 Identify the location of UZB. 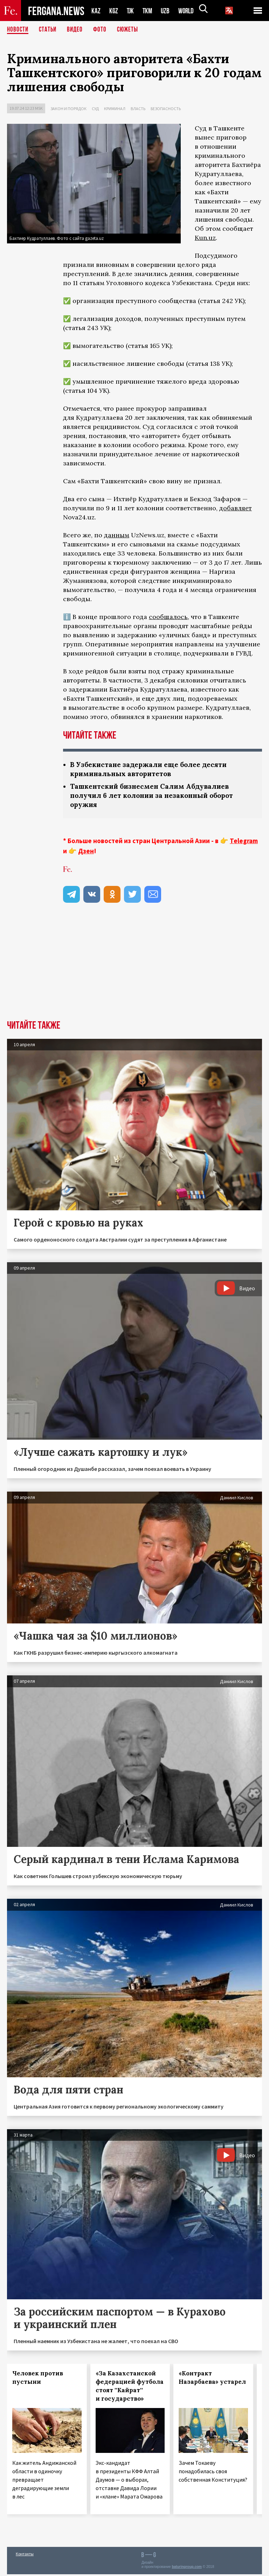
(167, 10).